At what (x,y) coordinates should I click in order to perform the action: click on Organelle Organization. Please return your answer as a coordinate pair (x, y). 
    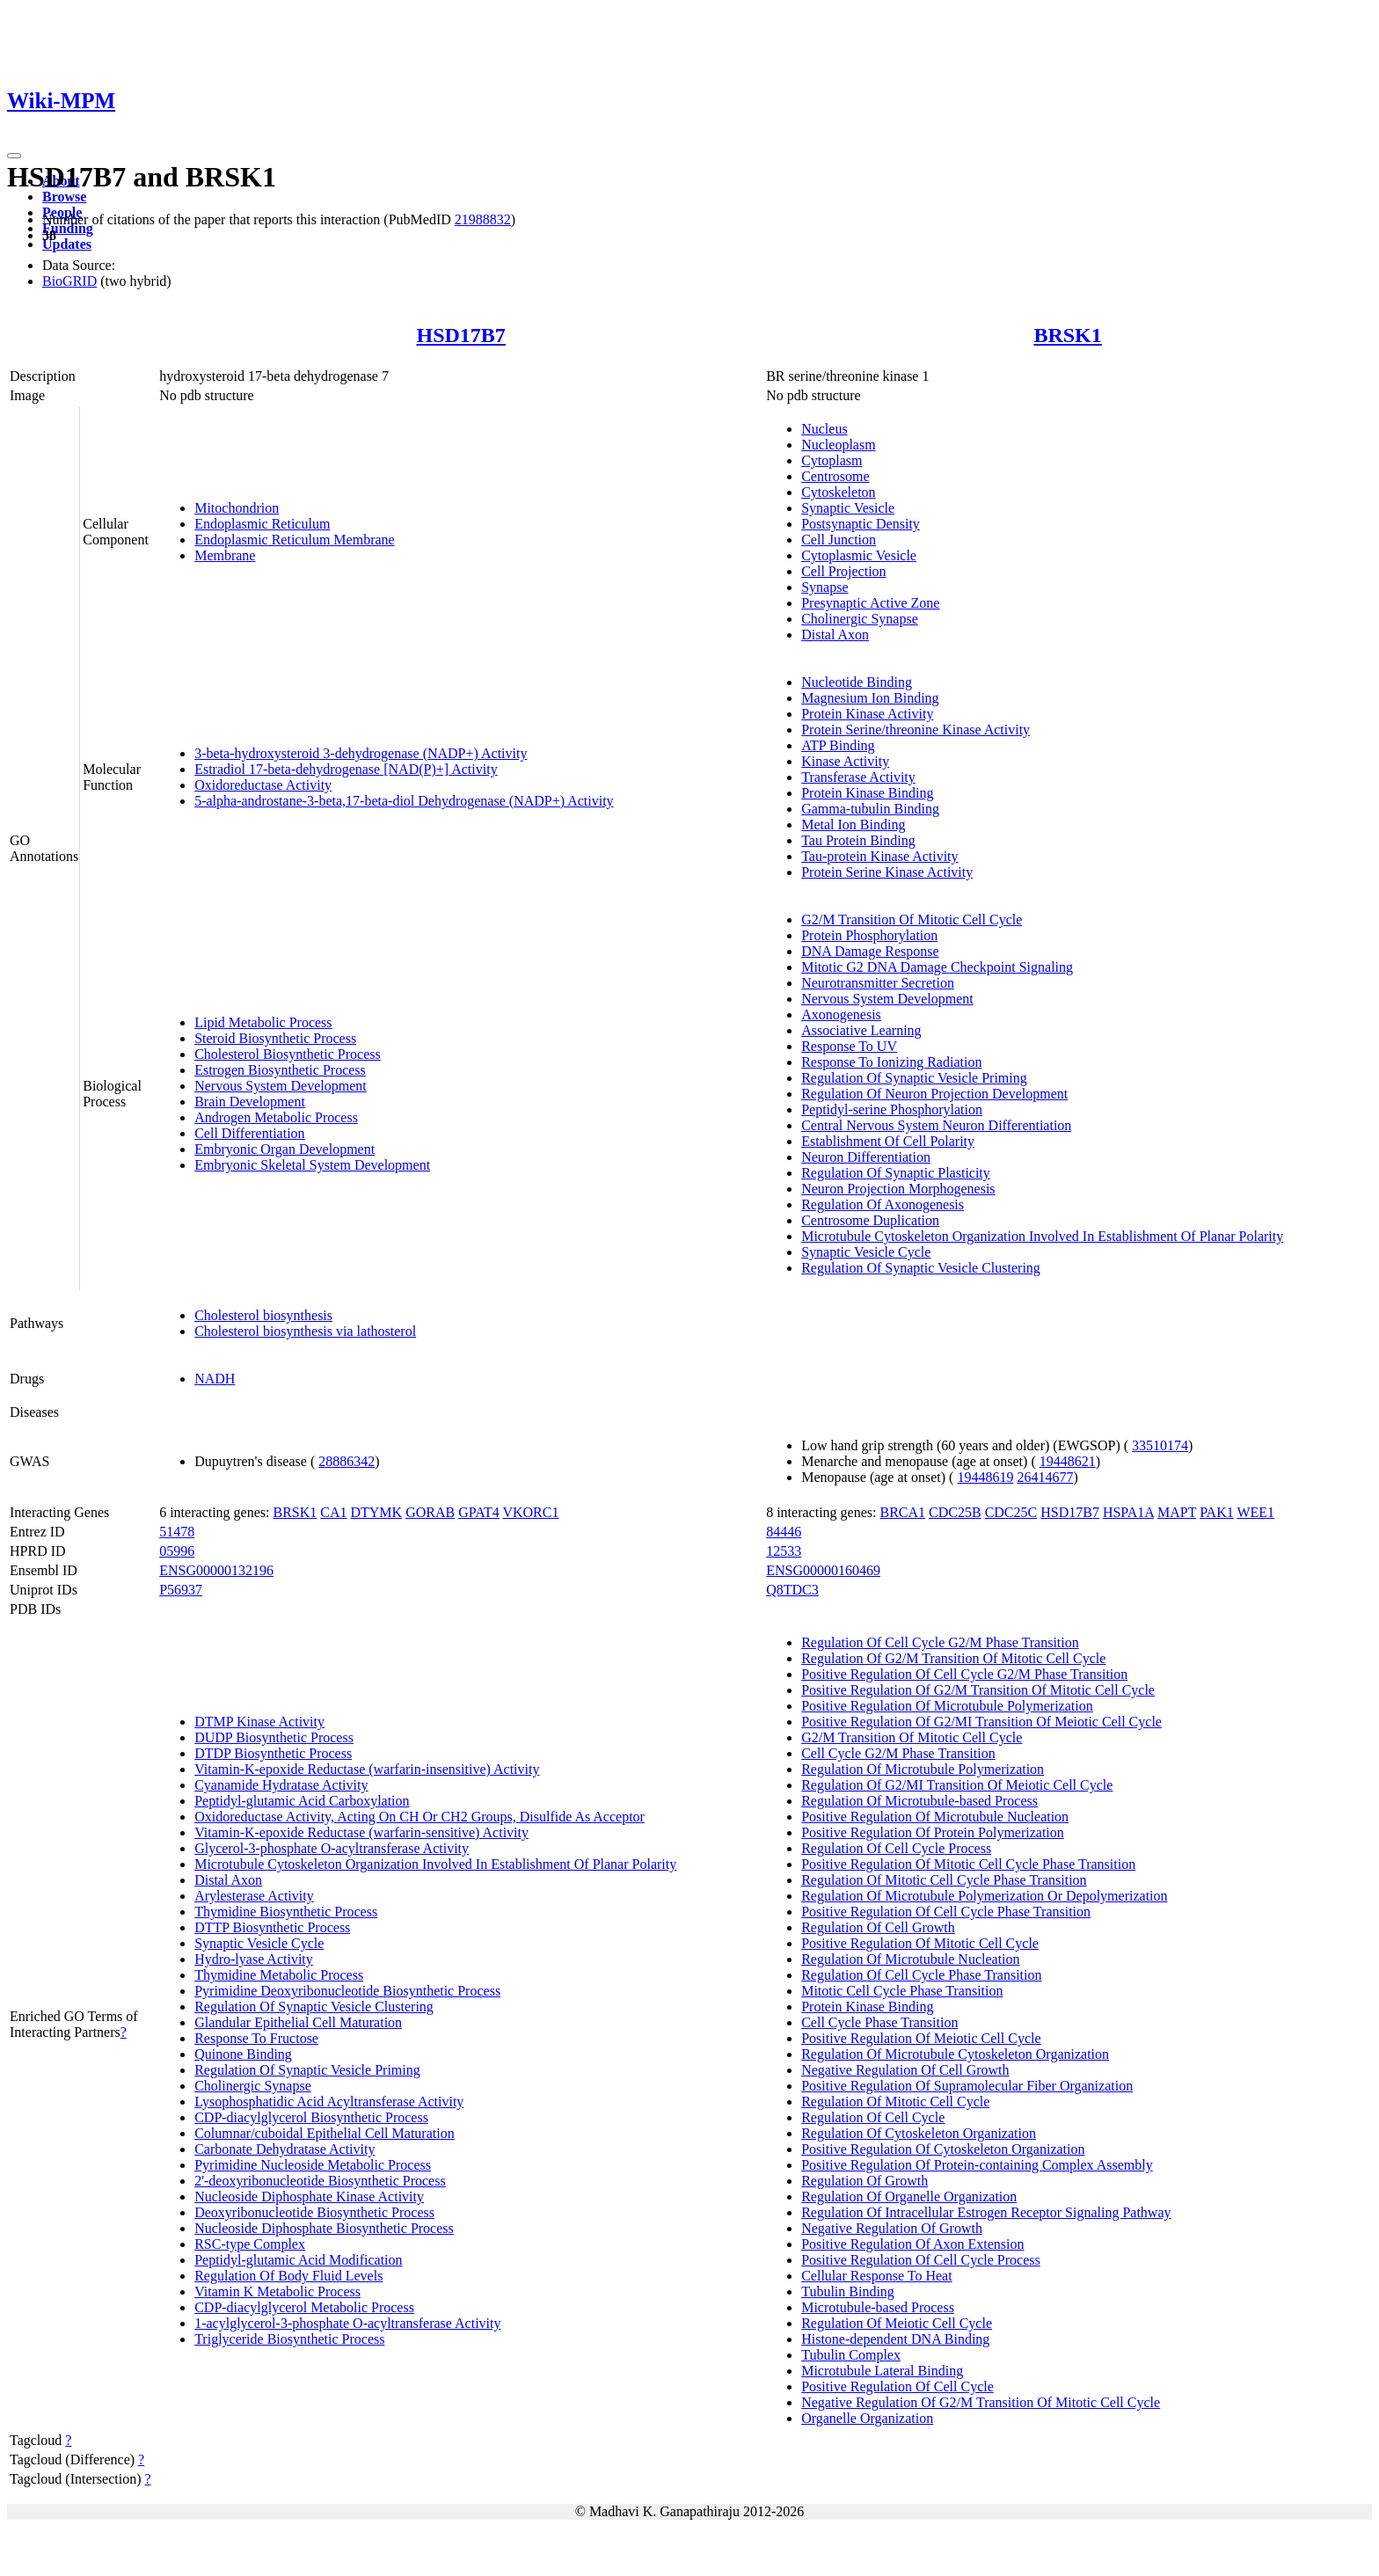
    Looking at the image, I should click on (867, 2418).